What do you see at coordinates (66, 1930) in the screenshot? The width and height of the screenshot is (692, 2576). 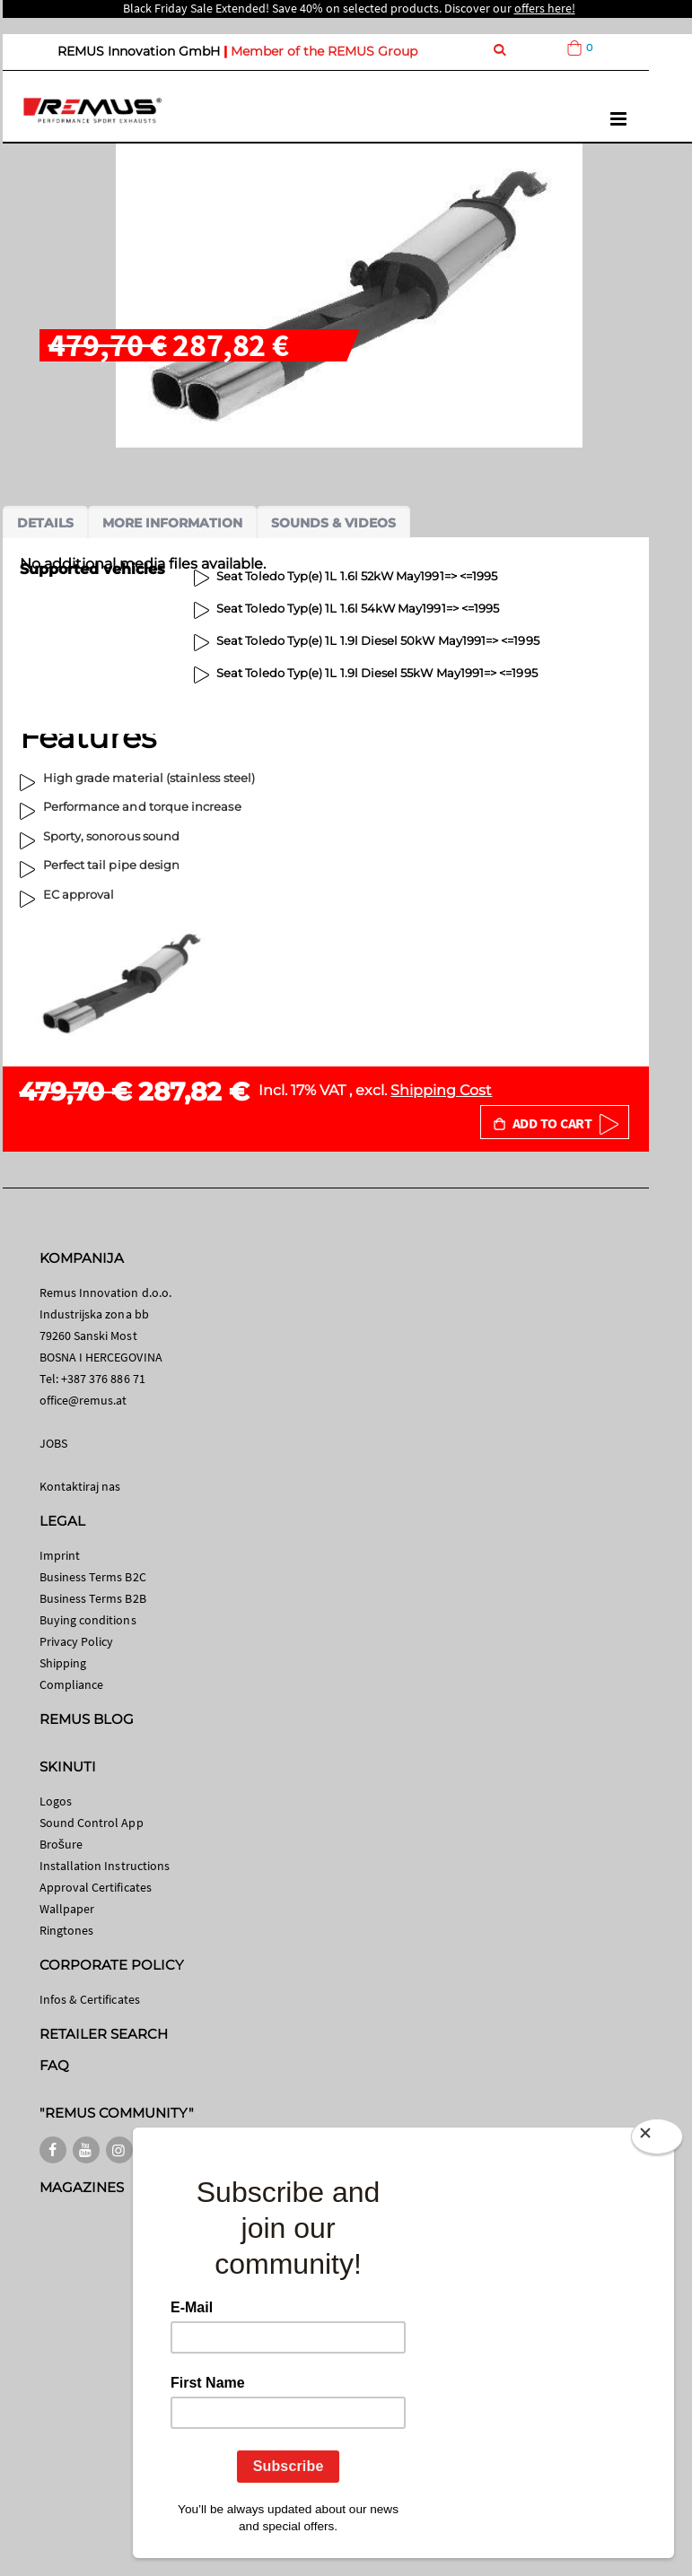 I see `Ringtones` at bounding box center [66, 1930].